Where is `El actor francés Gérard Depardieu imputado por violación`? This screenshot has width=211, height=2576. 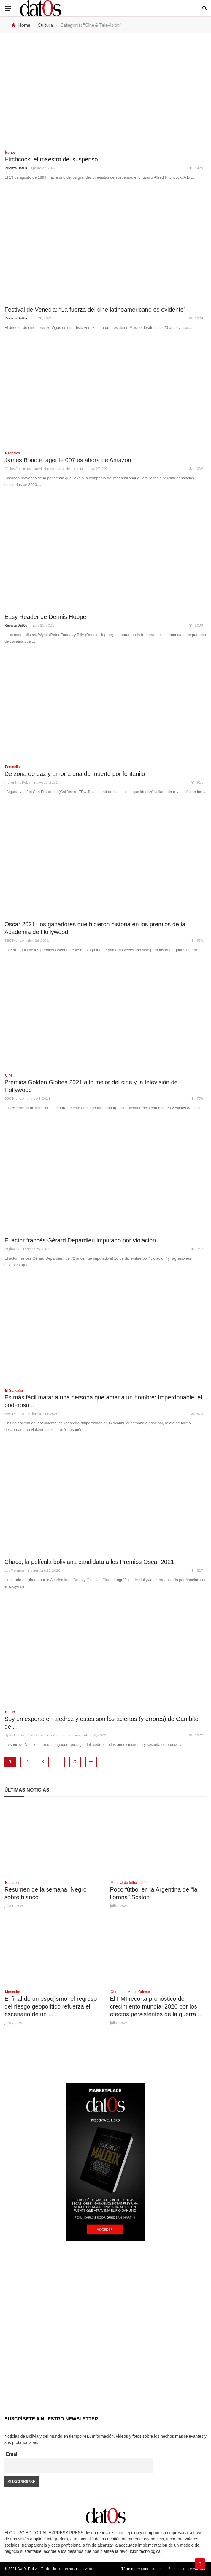
El actor francés Gérard Depardieu imputado por violación is located at coordinates (80, 1240).